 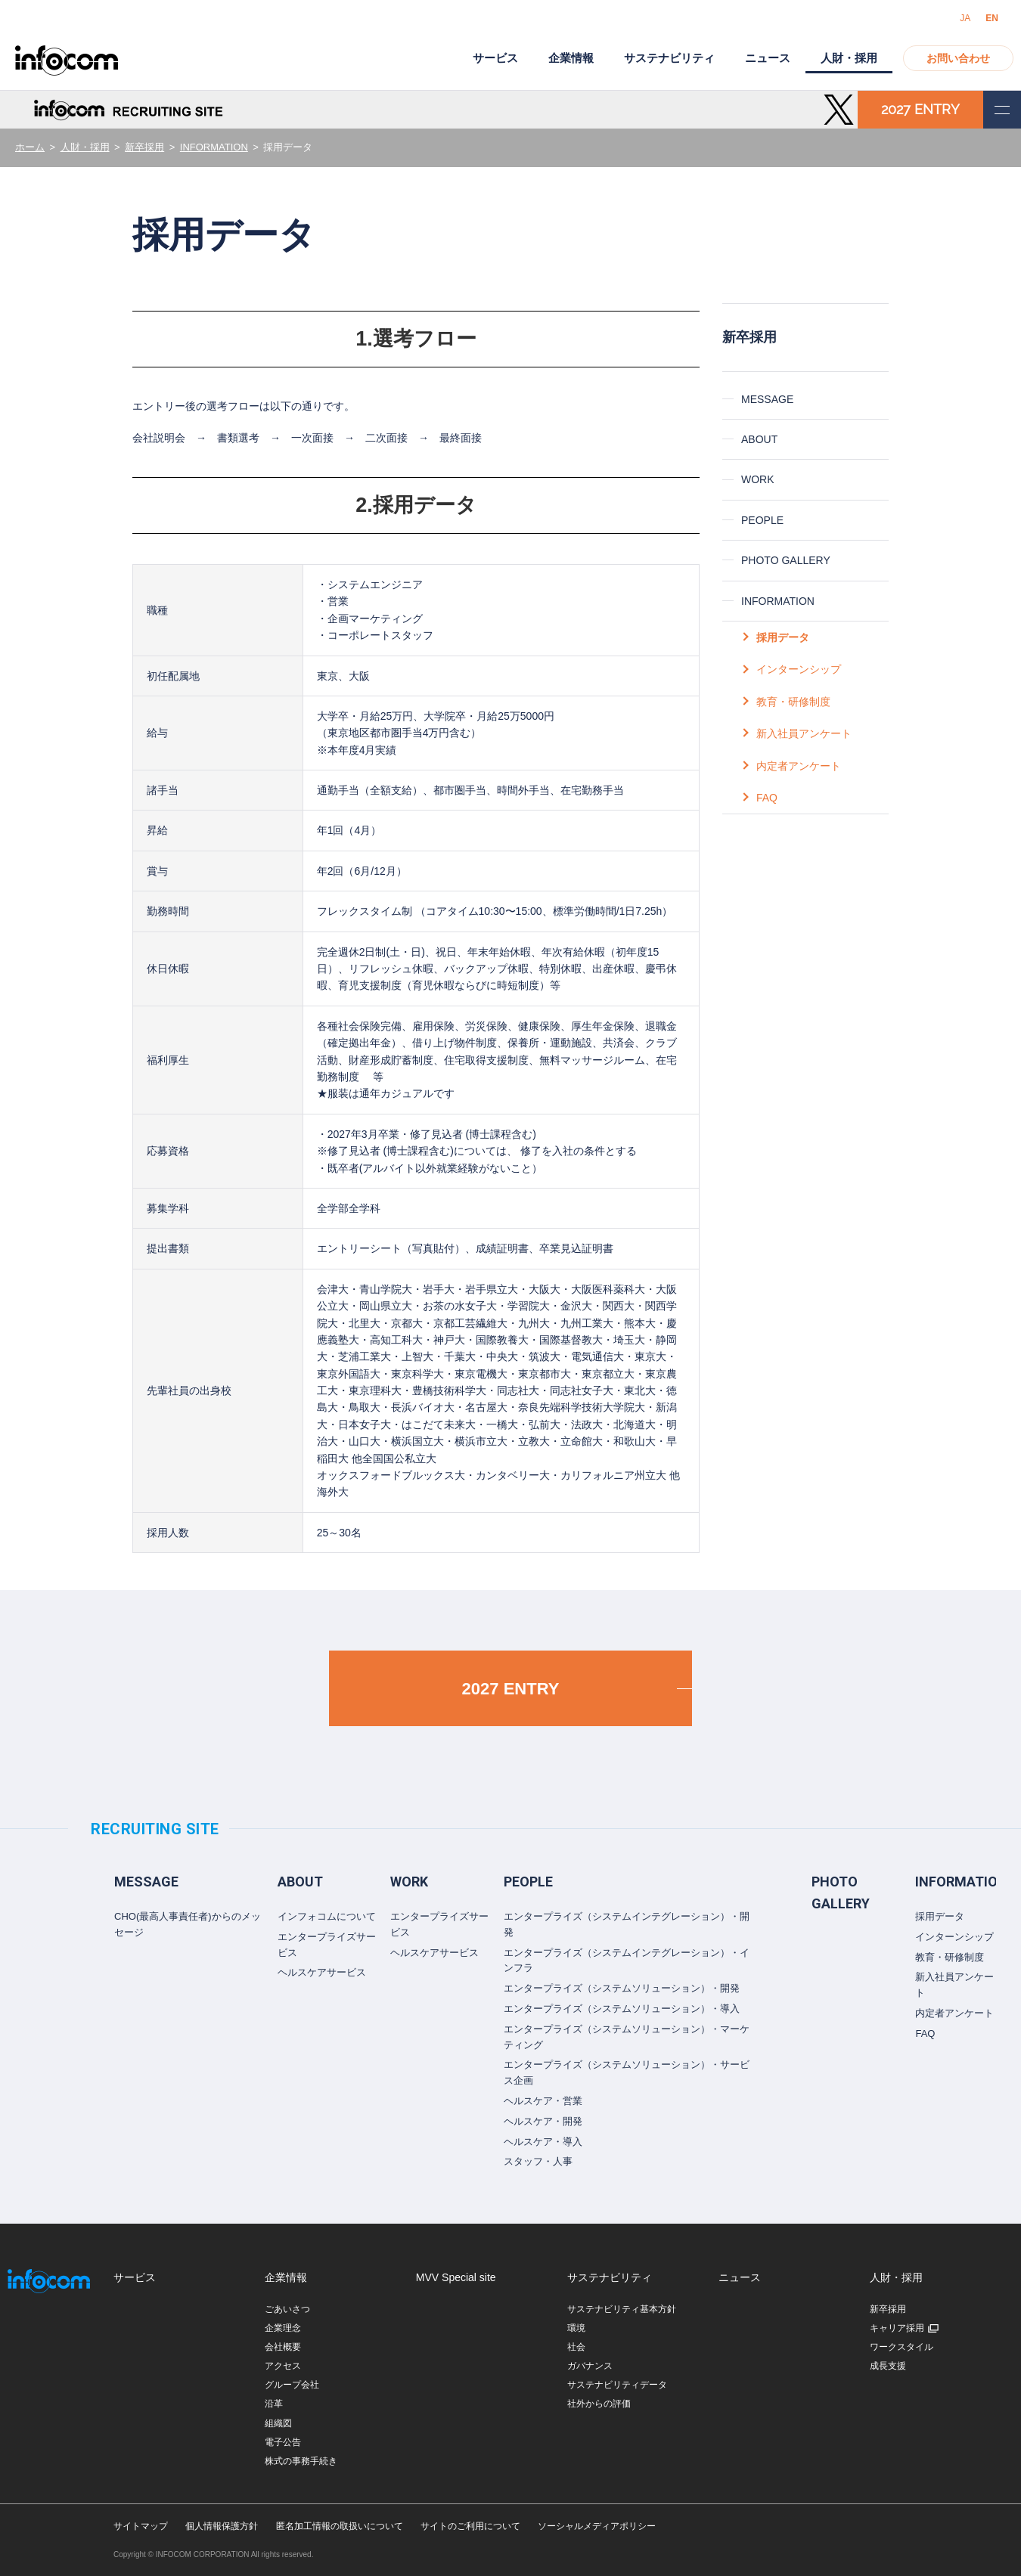 What do you see at coordinates (798, 669) in the screenshot?
I see `インターンシップ` at bounding box center [798, 669].